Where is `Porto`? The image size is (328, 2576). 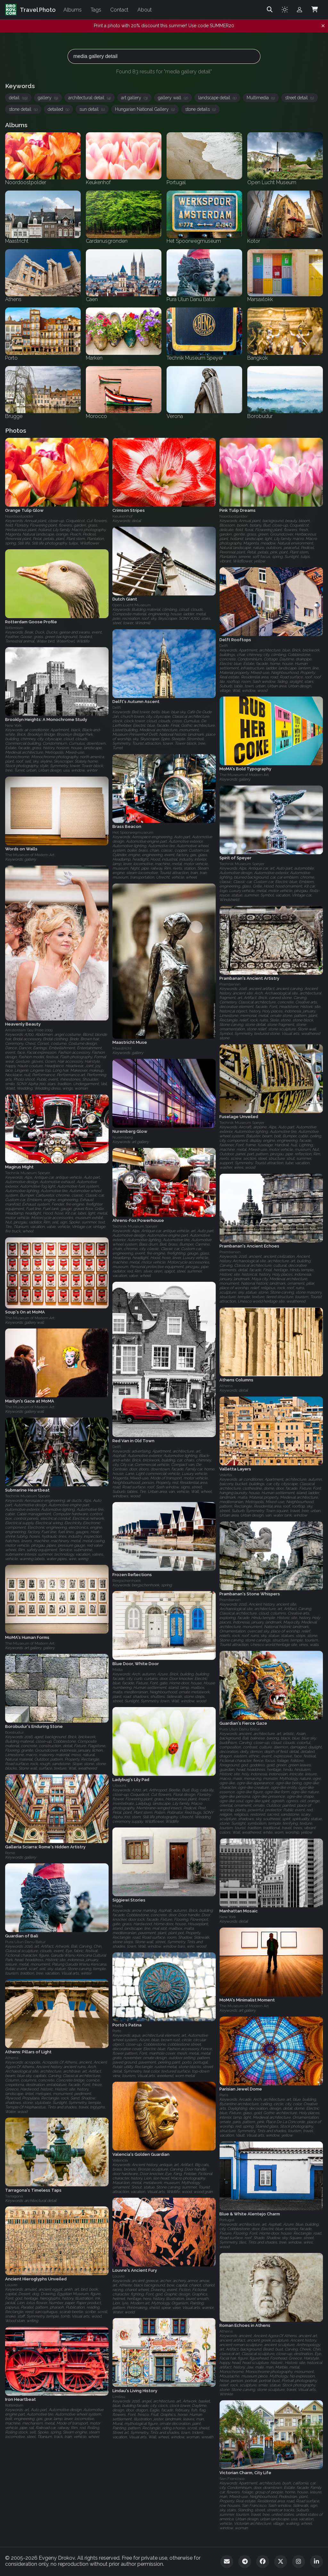
Porto is located at coordinates (116, 2031).